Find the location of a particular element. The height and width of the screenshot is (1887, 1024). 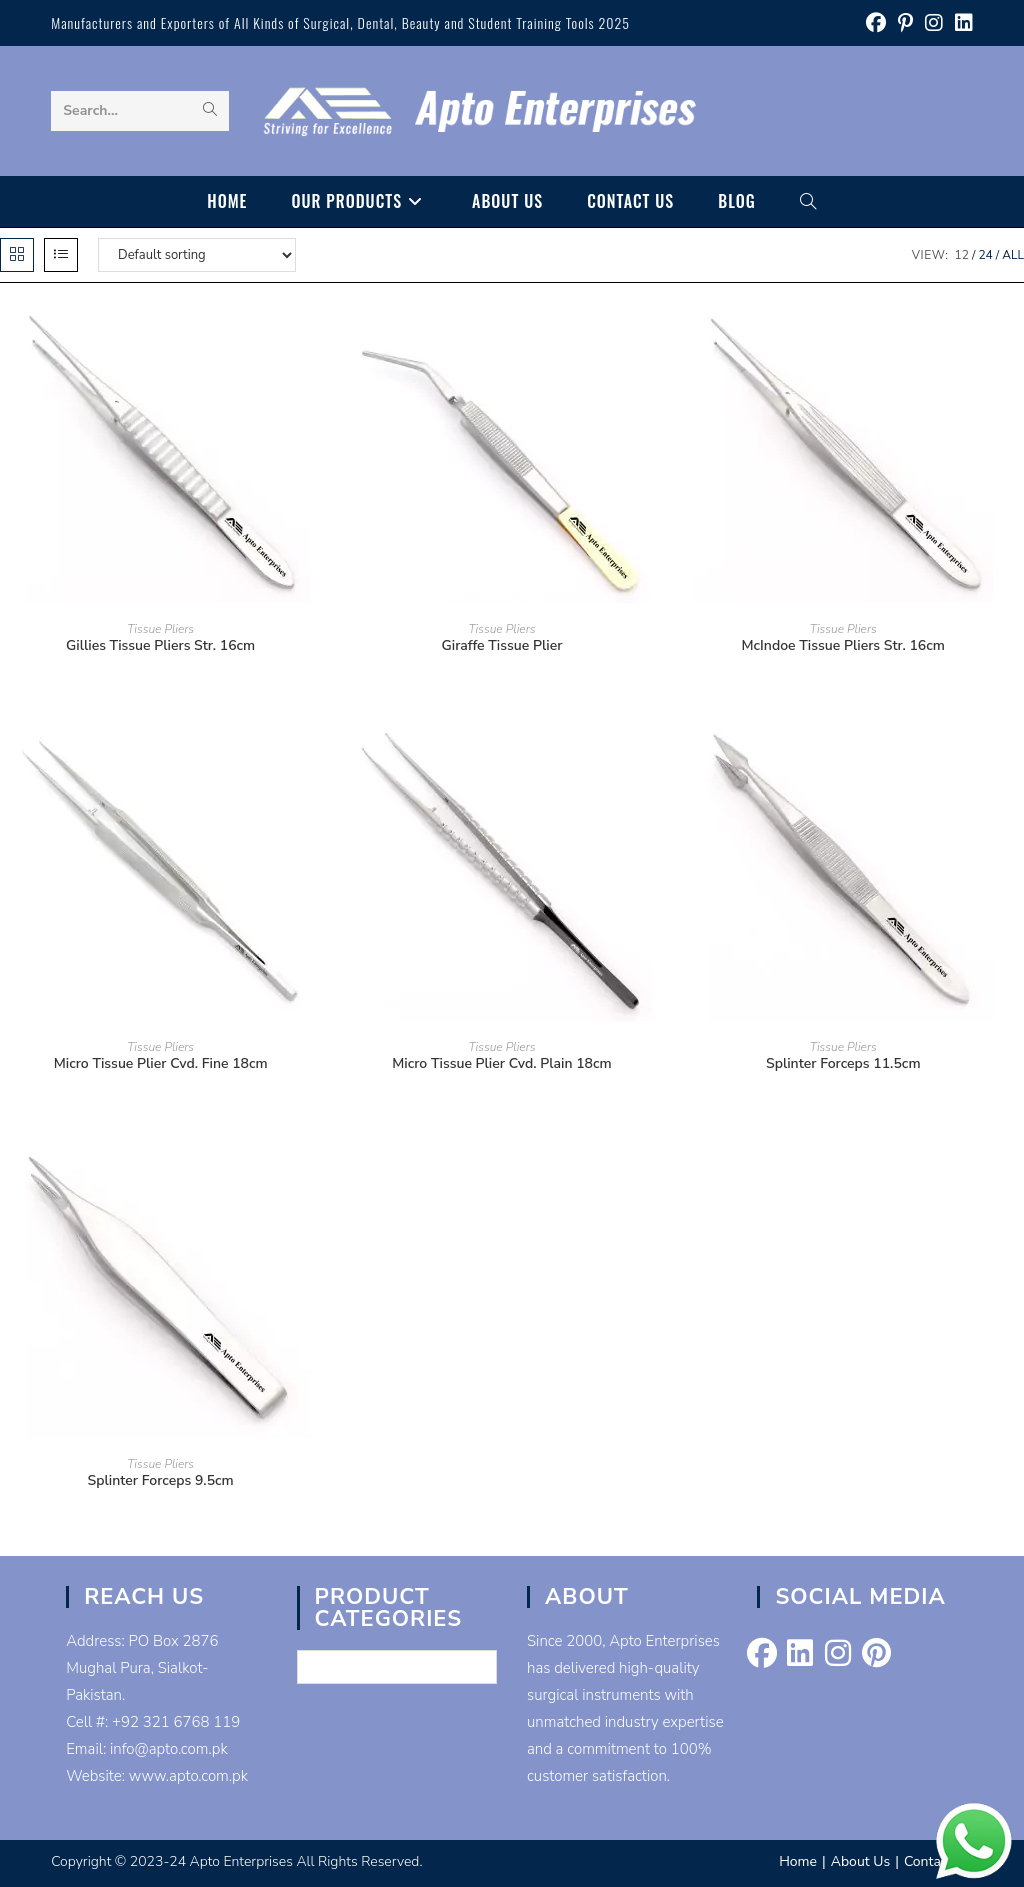

Splinter Forceps 9.5cm is located at coordinates (161, 1480).